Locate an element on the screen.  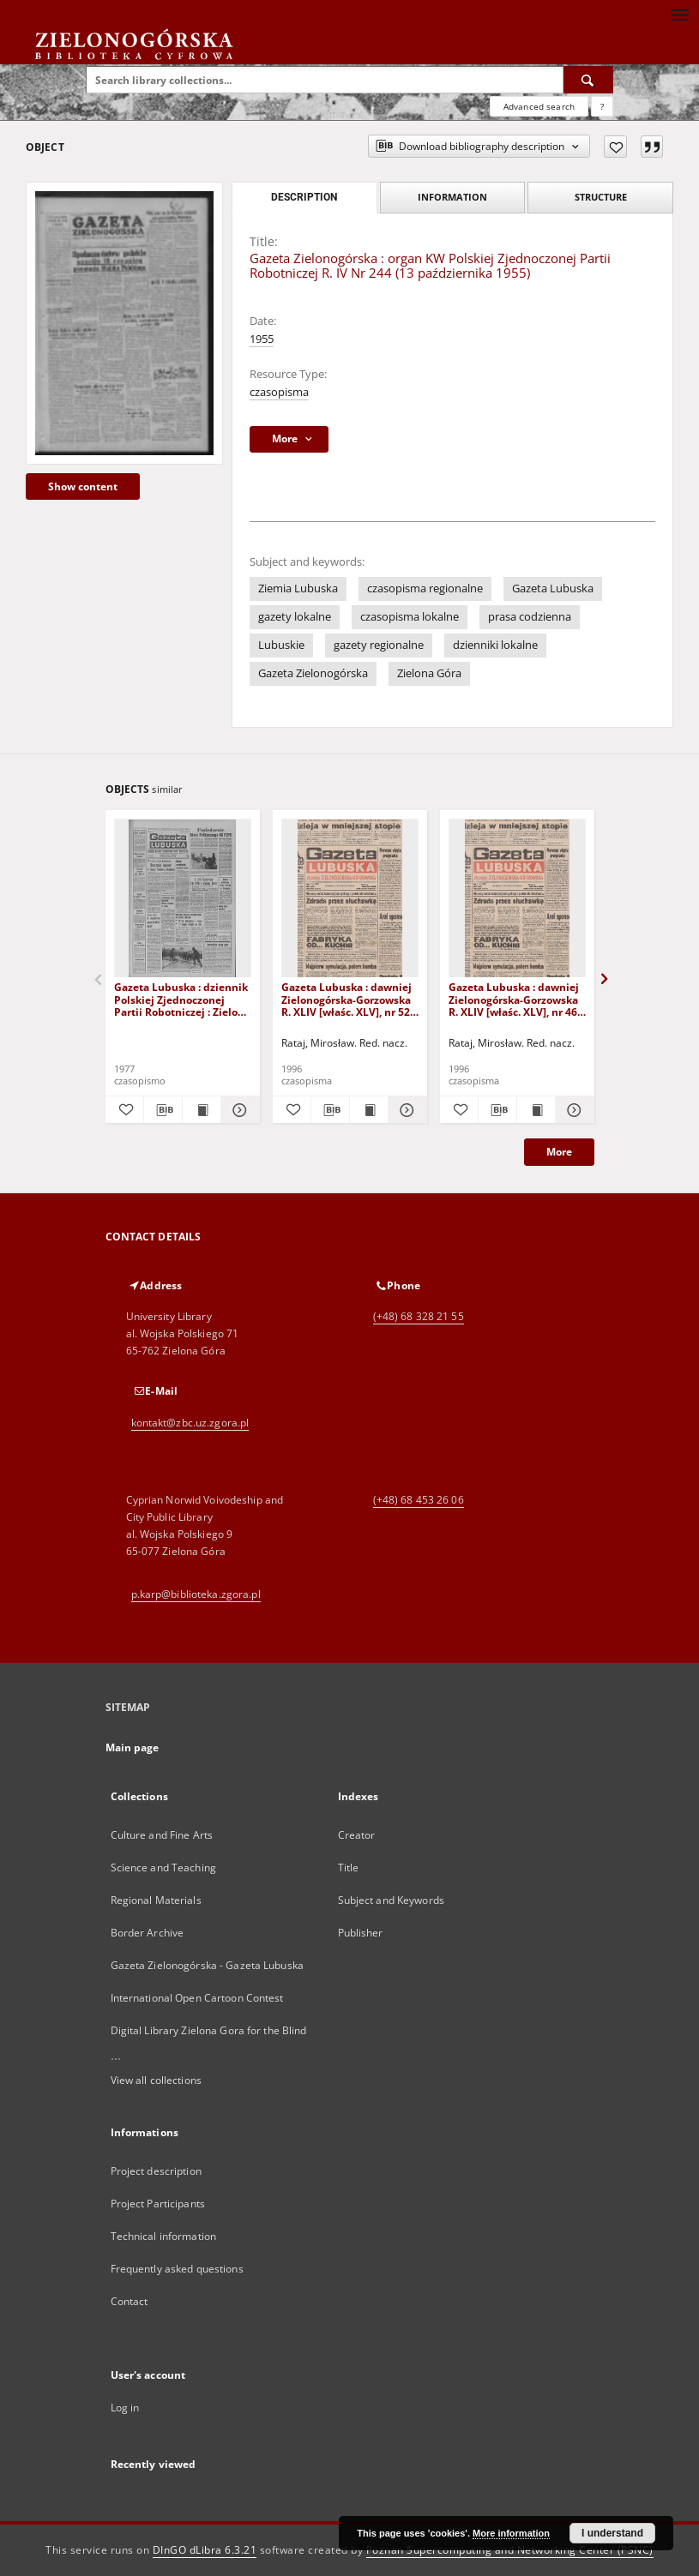
Show content is located at coordinates (83, 486).